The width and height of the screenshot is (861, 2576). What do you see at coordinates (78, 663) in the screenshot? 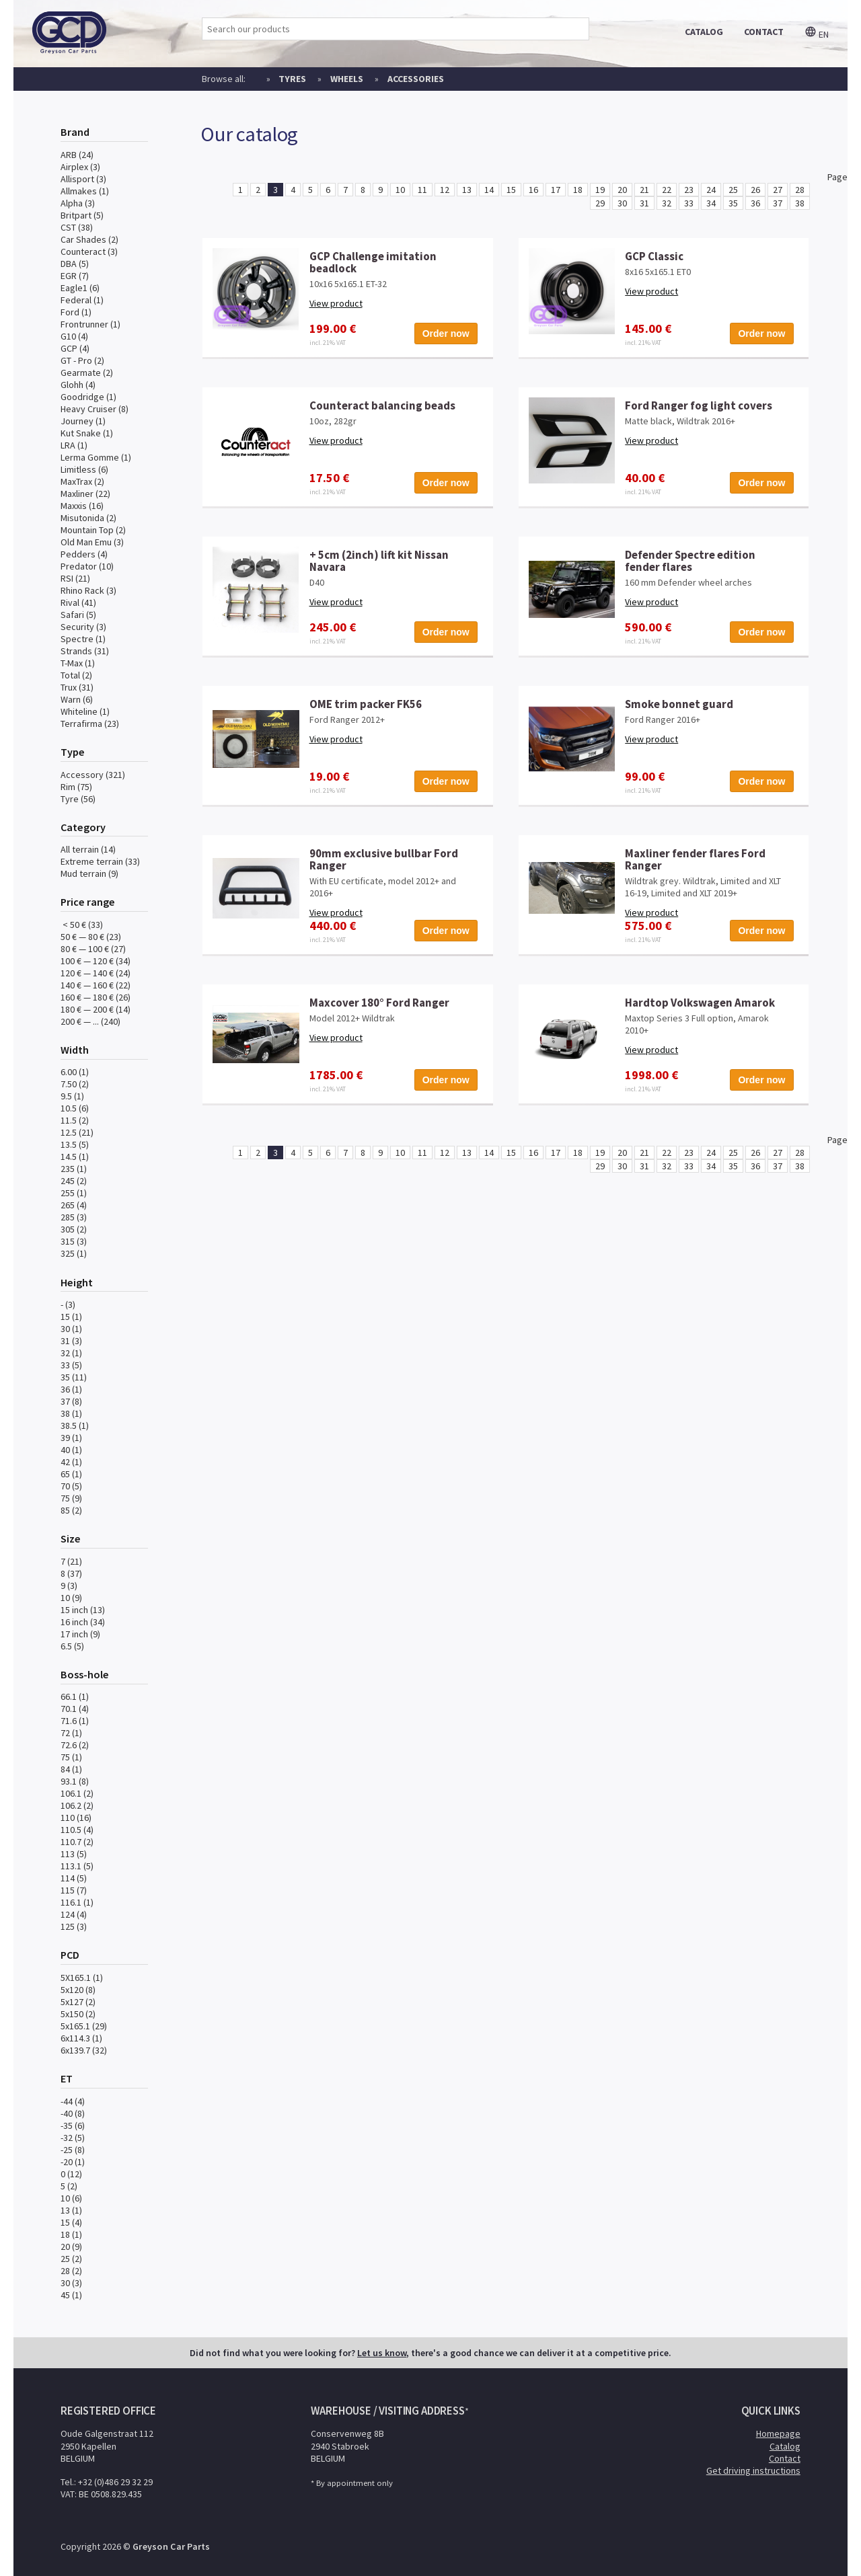
I see `T-Max (1)` at bounding box center [78, 663].